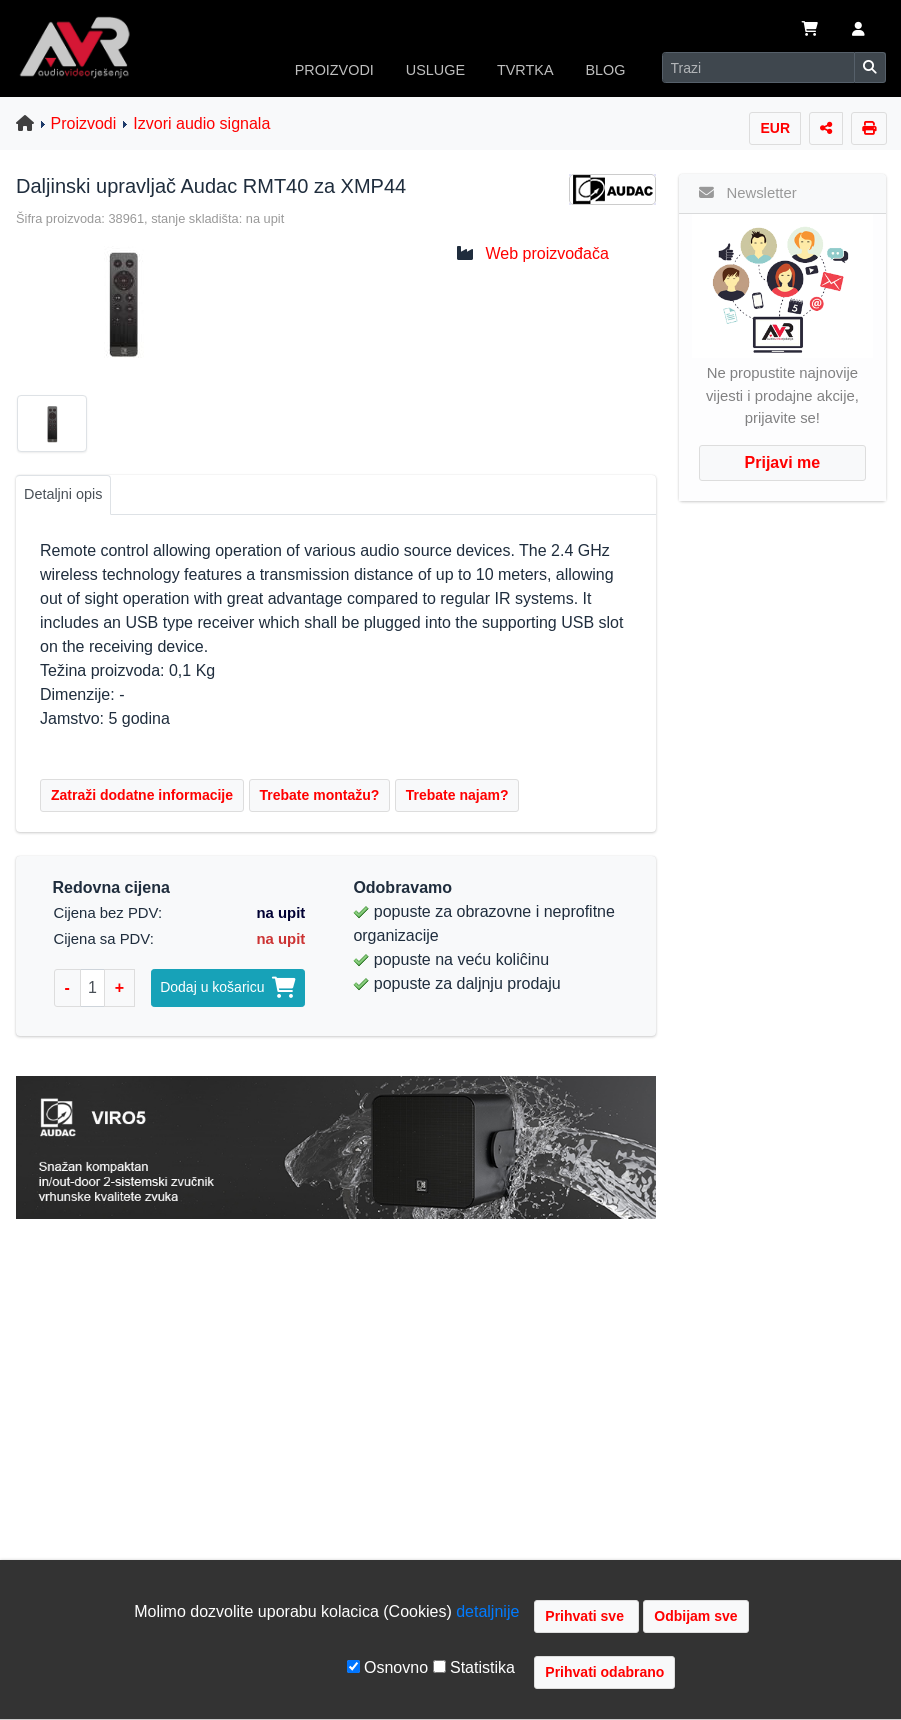 This screenshot has height=1720, width=901. What do you see at coordinates (606, 70) in the screenshot?
I see `BLOG` at bounding box center [606, 70].